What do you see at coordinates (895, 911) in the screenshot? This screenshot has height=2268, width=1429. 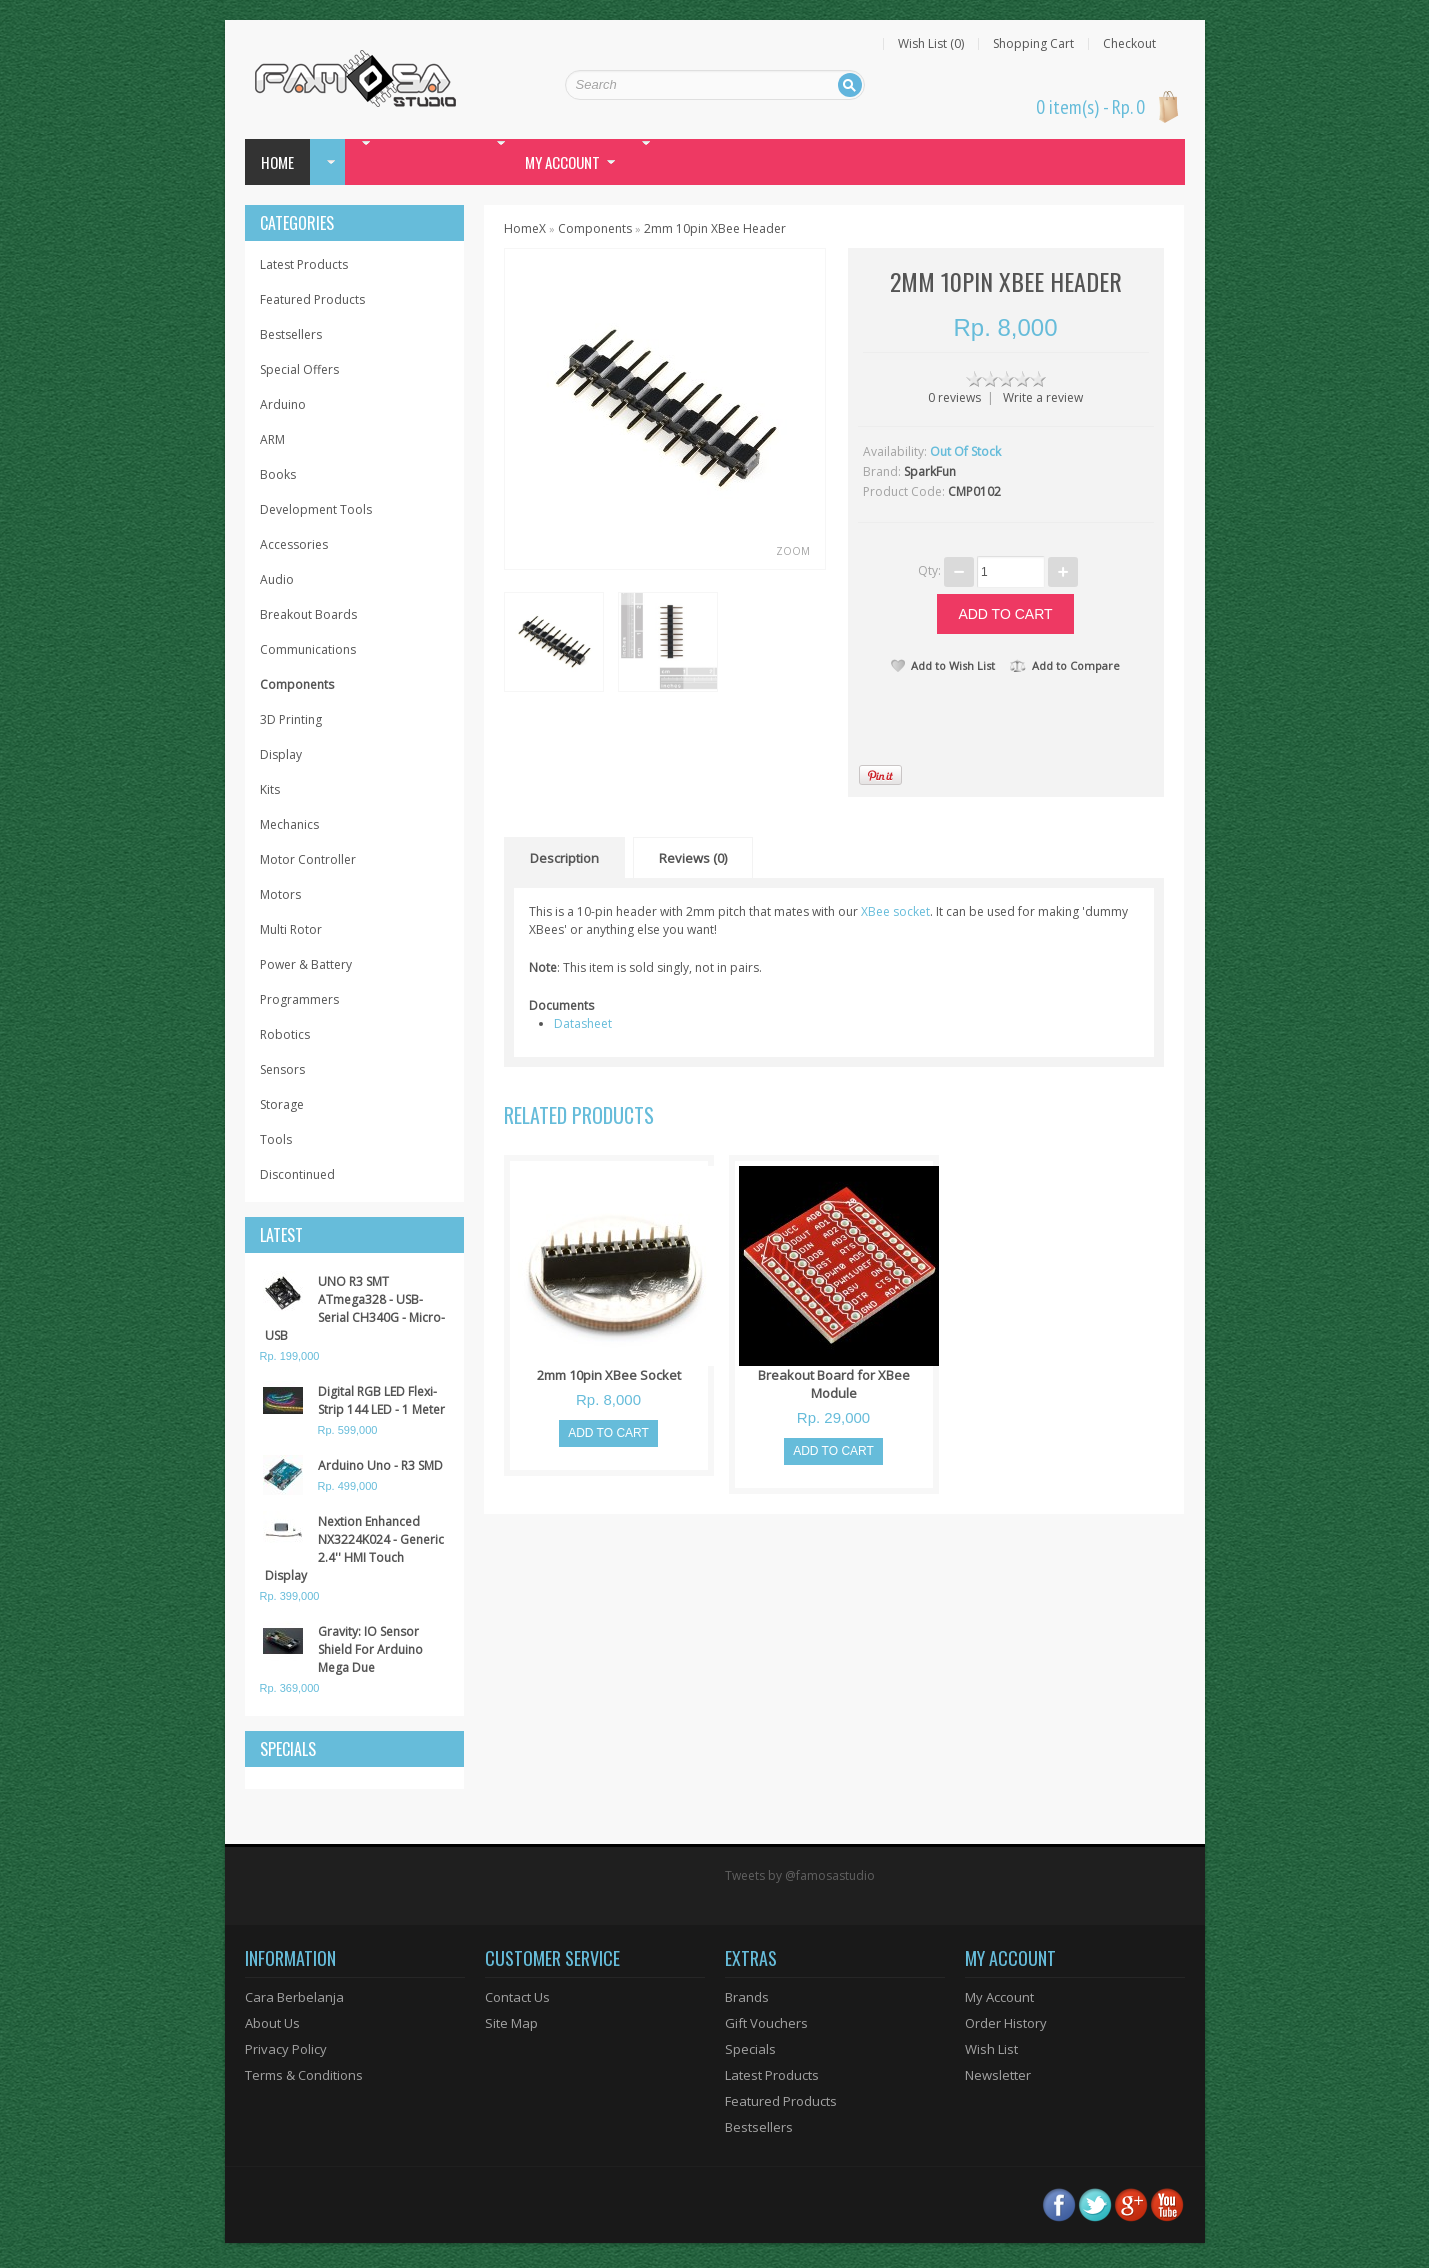 I see `XBee socket` at bounding box center [895, 911].